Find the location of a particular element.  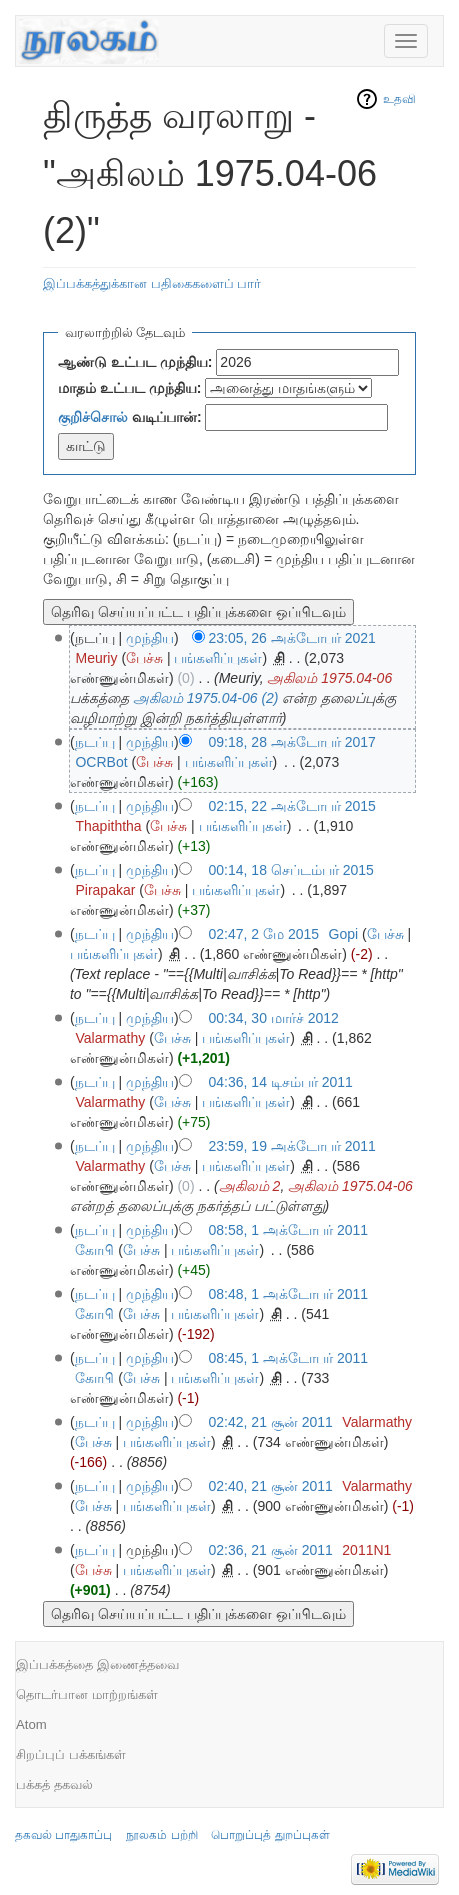

நடப்பு is located at coordinates (95, 742).